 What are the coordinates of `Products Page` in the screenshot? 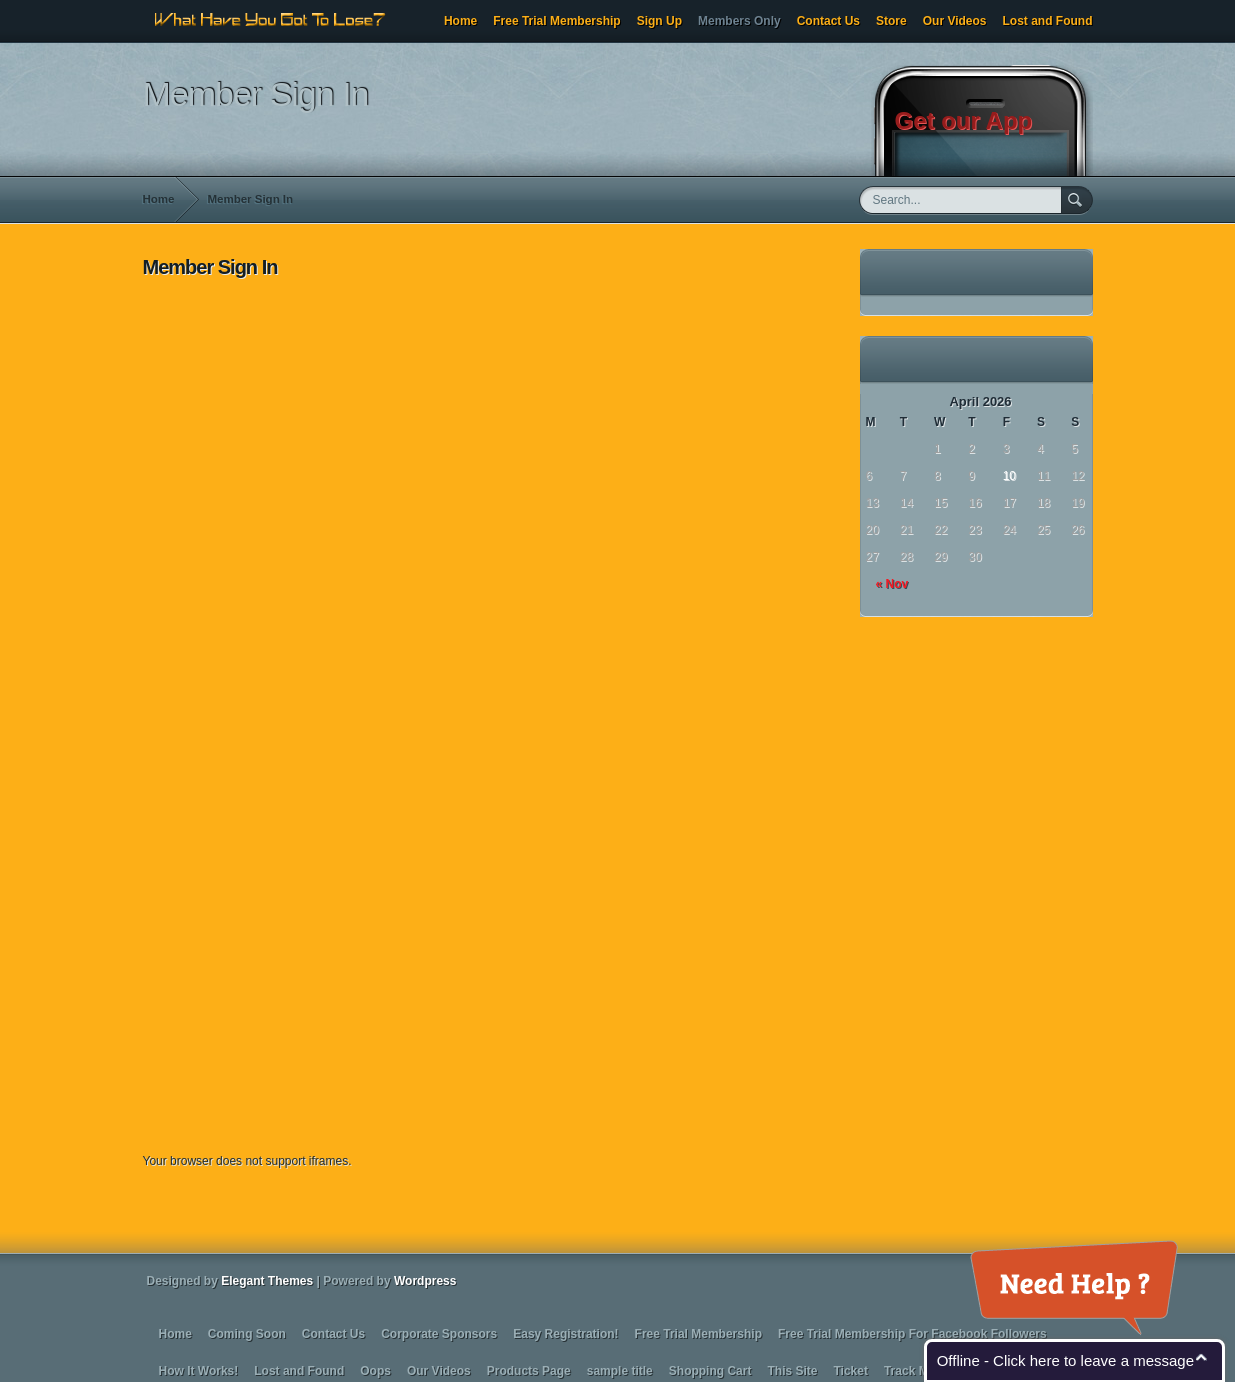 It's located at (529, 1371).